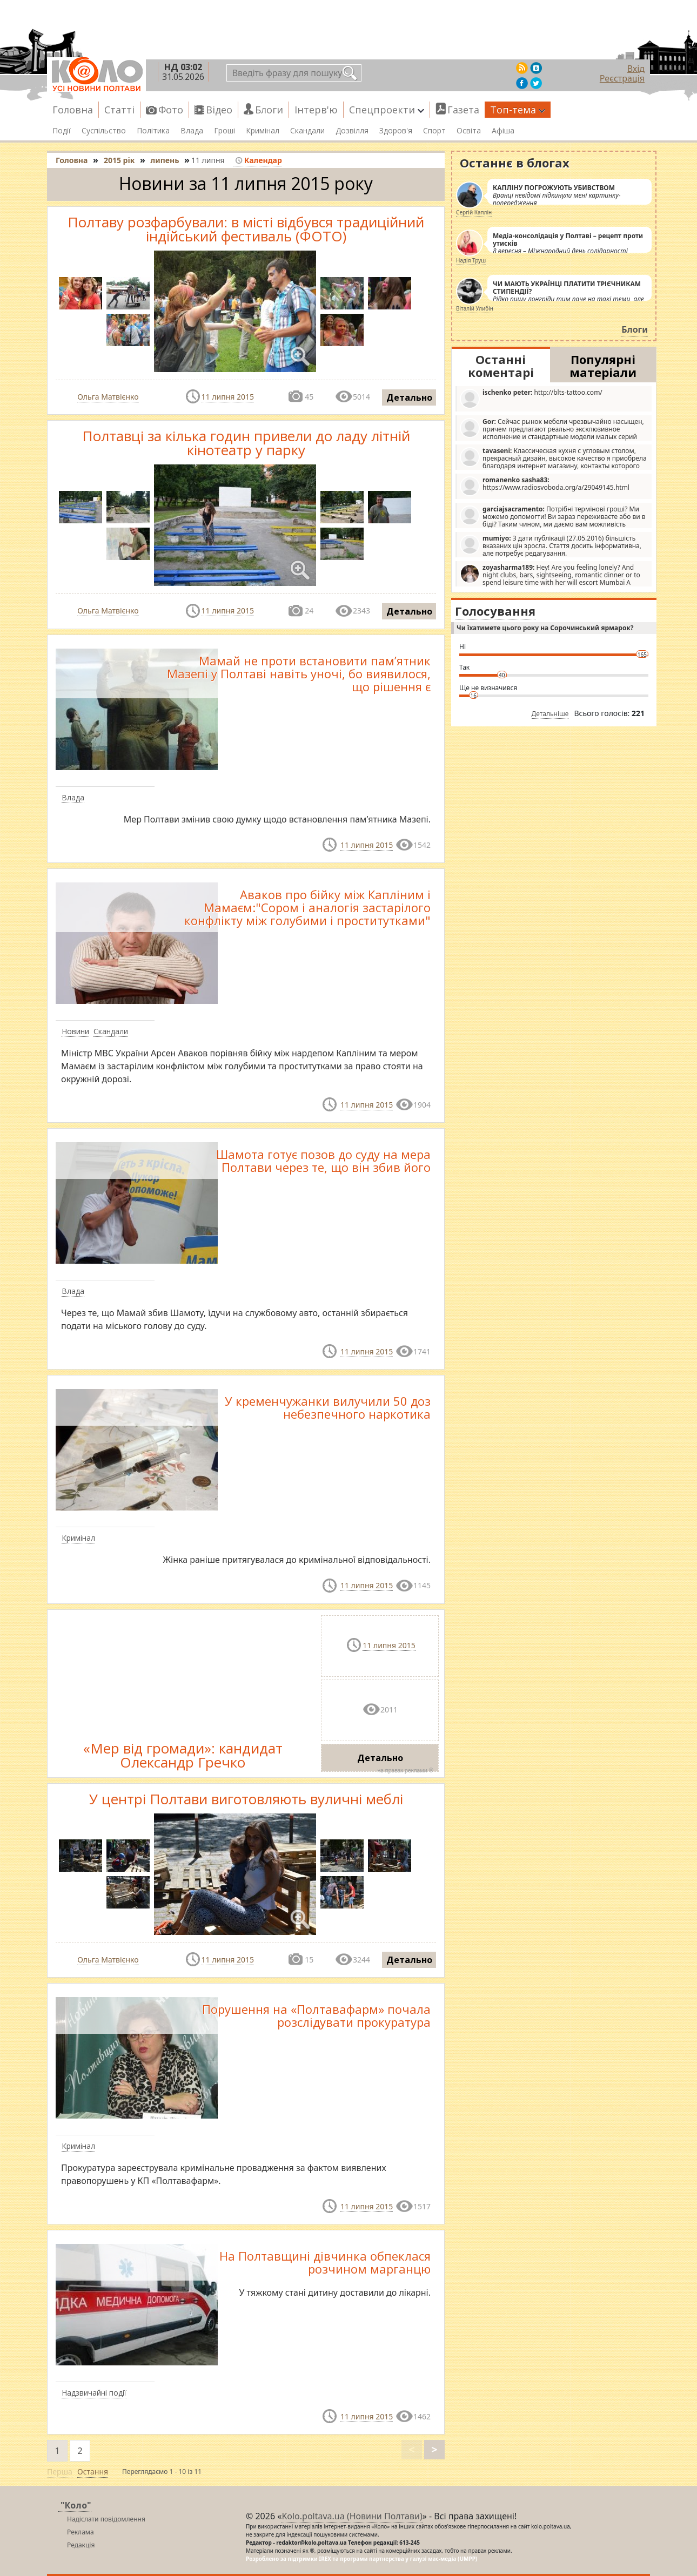 The width and height of the screenshot is (697, 2576). What do you see at coordinates (72, 109) in the screenshot?
I see `Головна` at bounding box center [72, 109].